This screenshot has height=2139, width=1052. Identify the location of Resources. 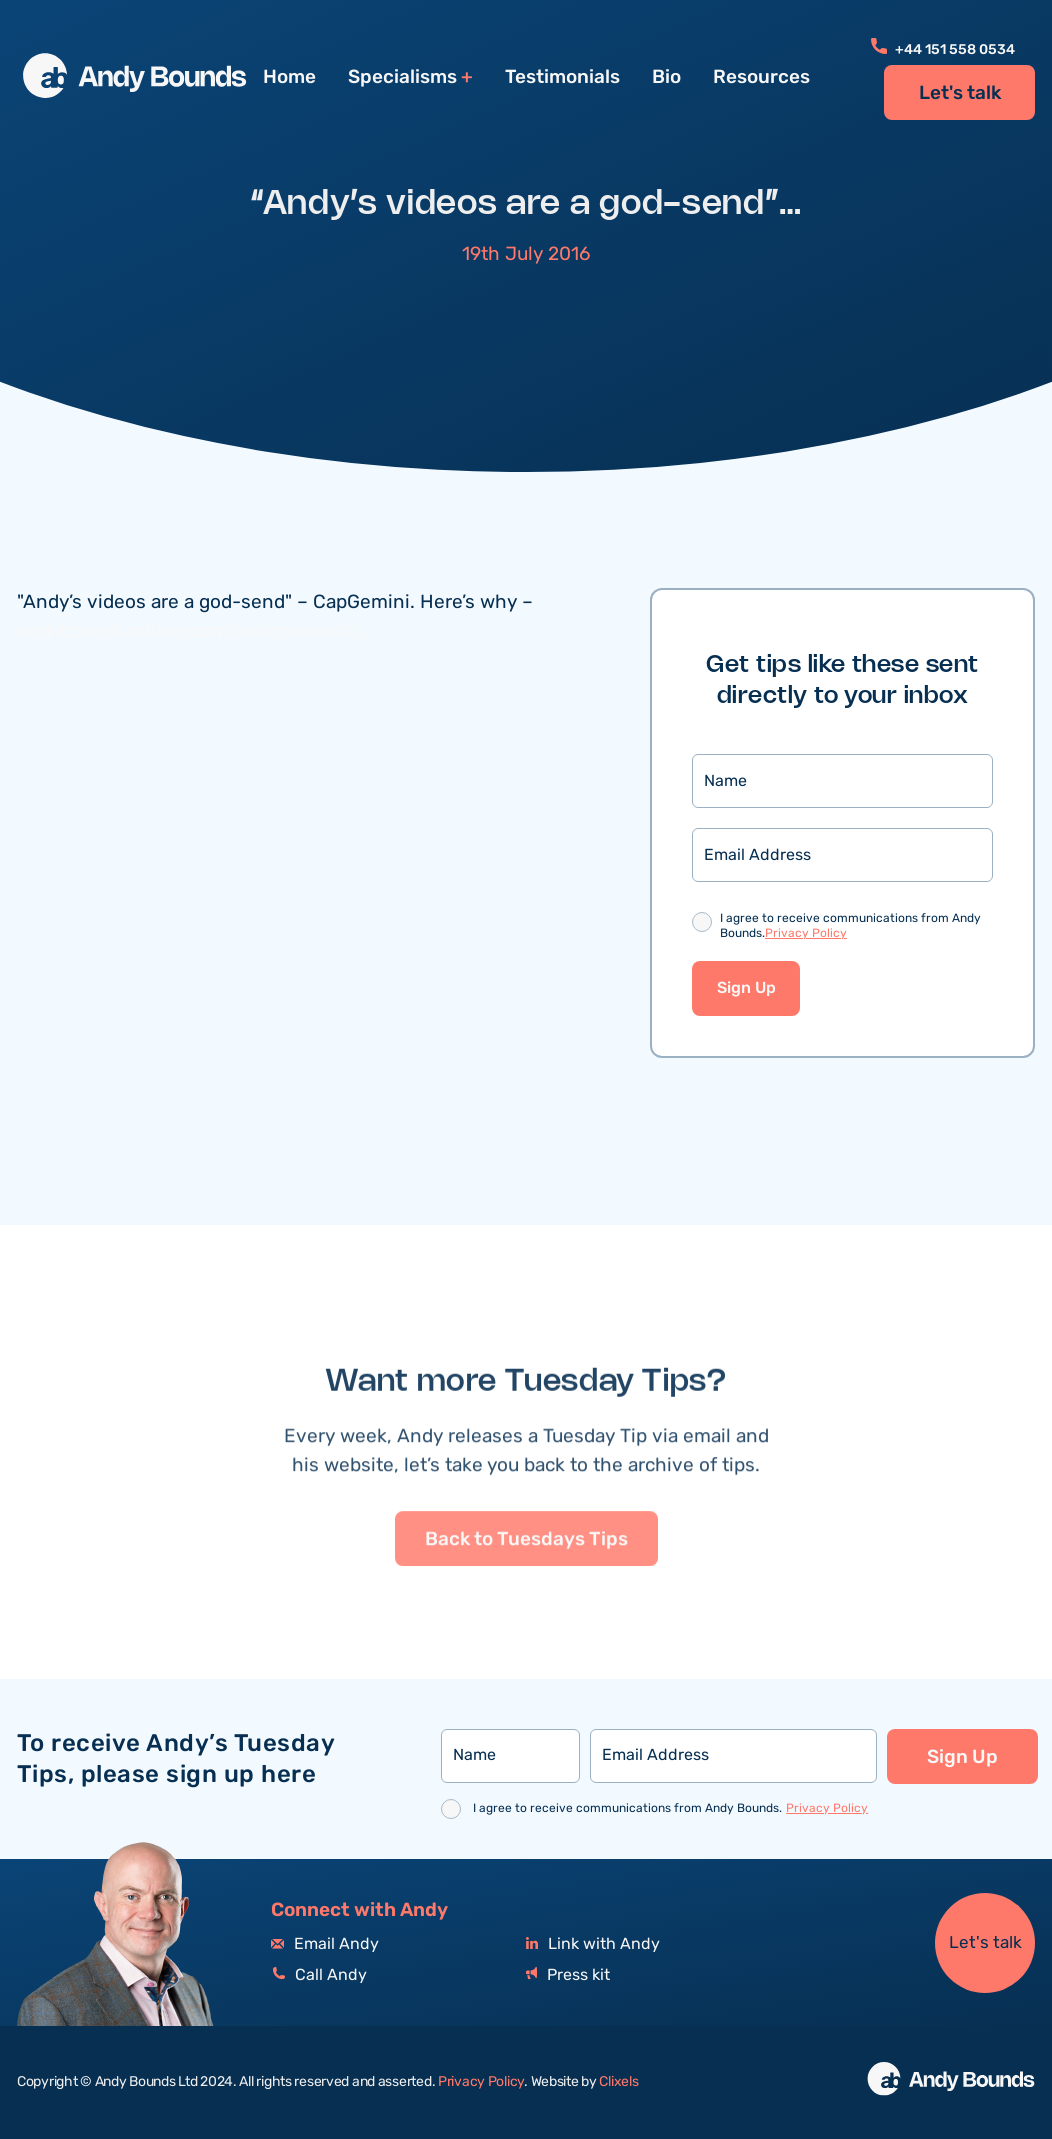
(761, 77).